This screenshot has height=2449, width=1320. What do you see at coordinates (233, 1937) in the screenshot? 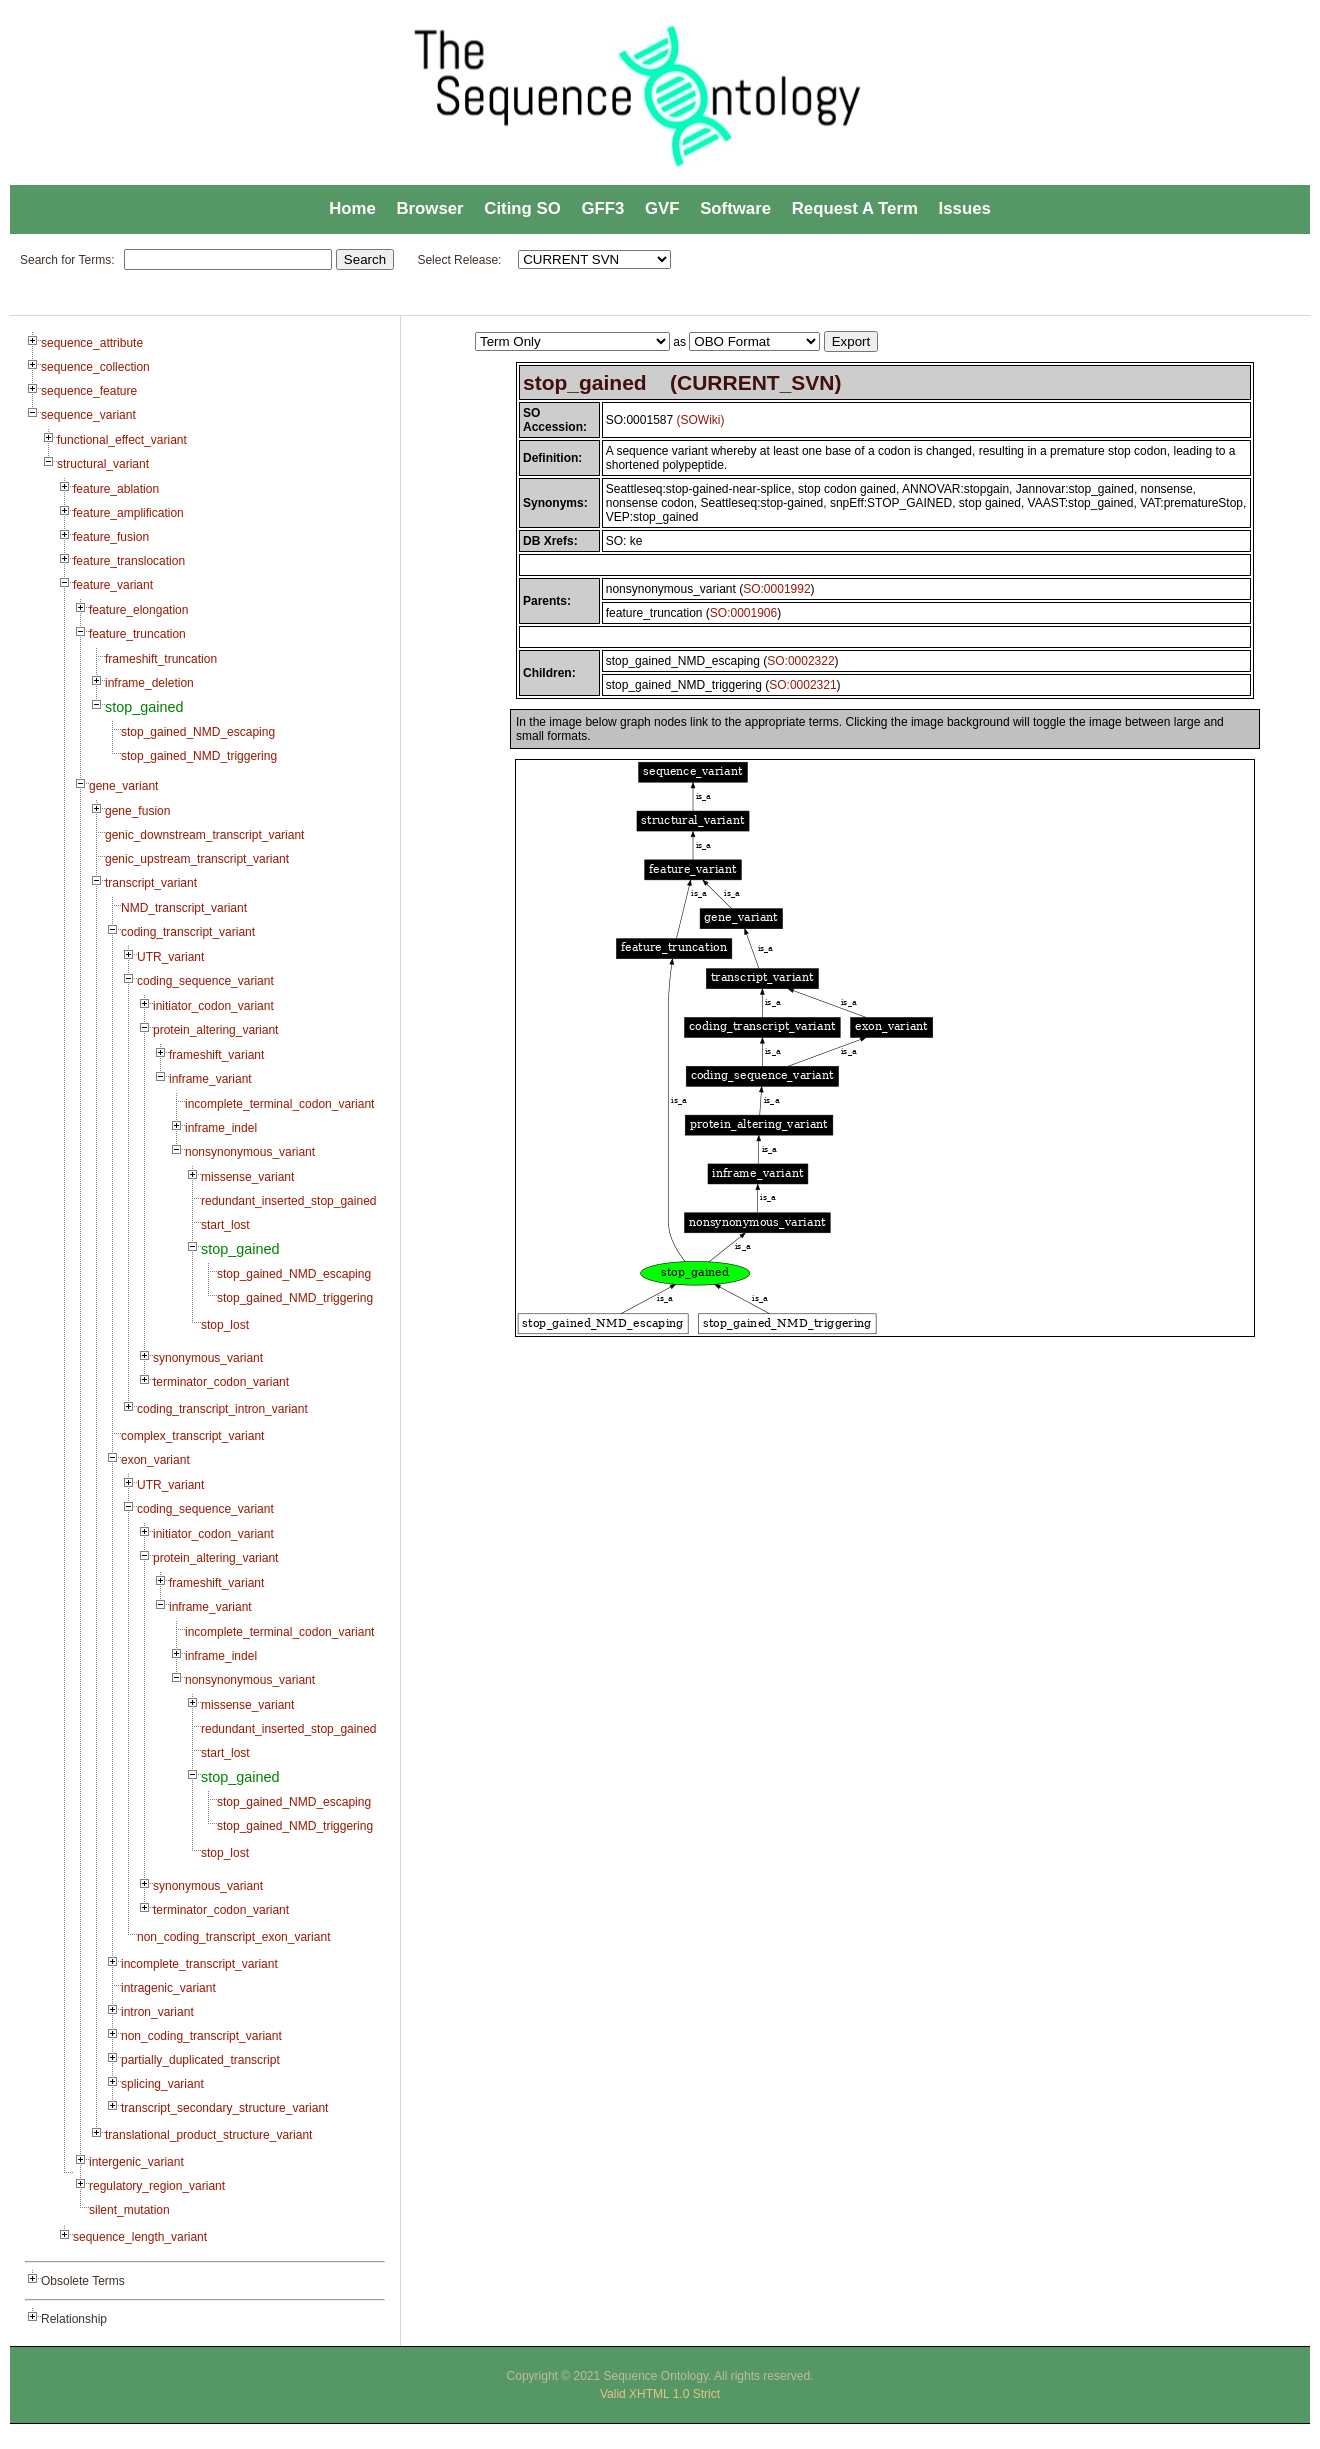
I see `non_coding_transcript_exon_variant` at bounding box center [233, 1937].